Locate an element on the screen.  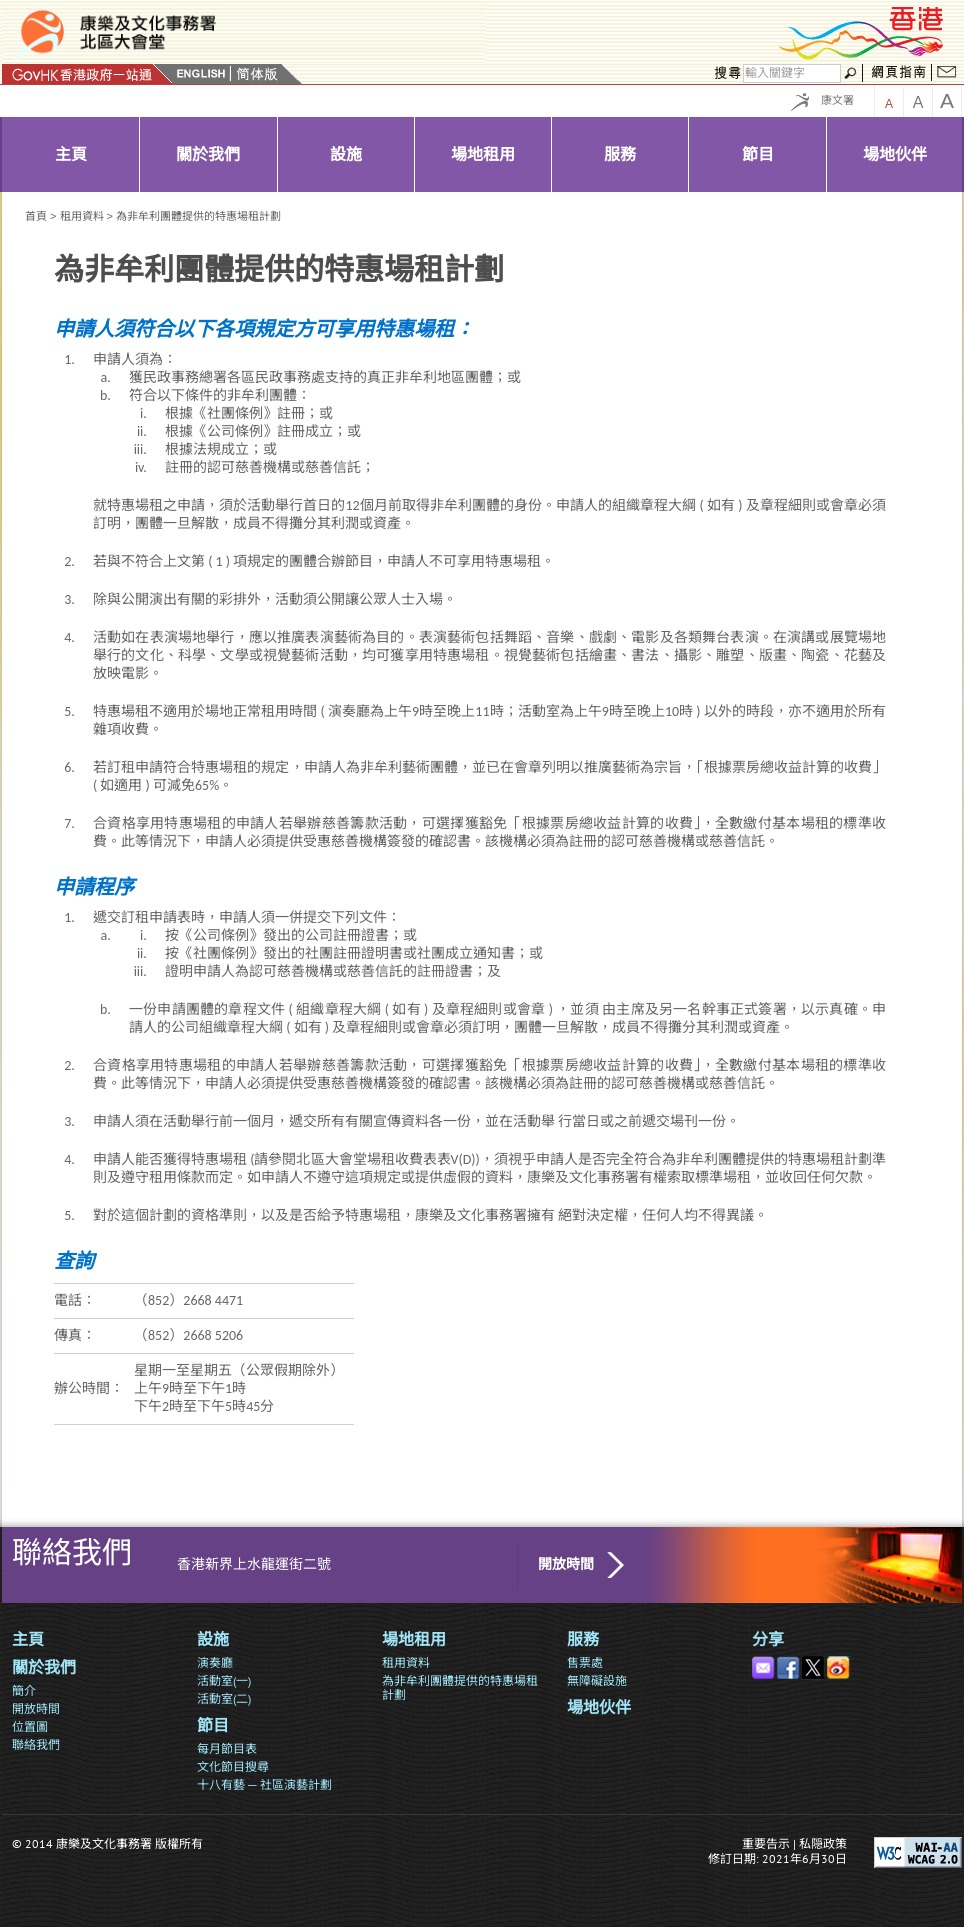
演奏廳 is located at coordinates (215, 1662).